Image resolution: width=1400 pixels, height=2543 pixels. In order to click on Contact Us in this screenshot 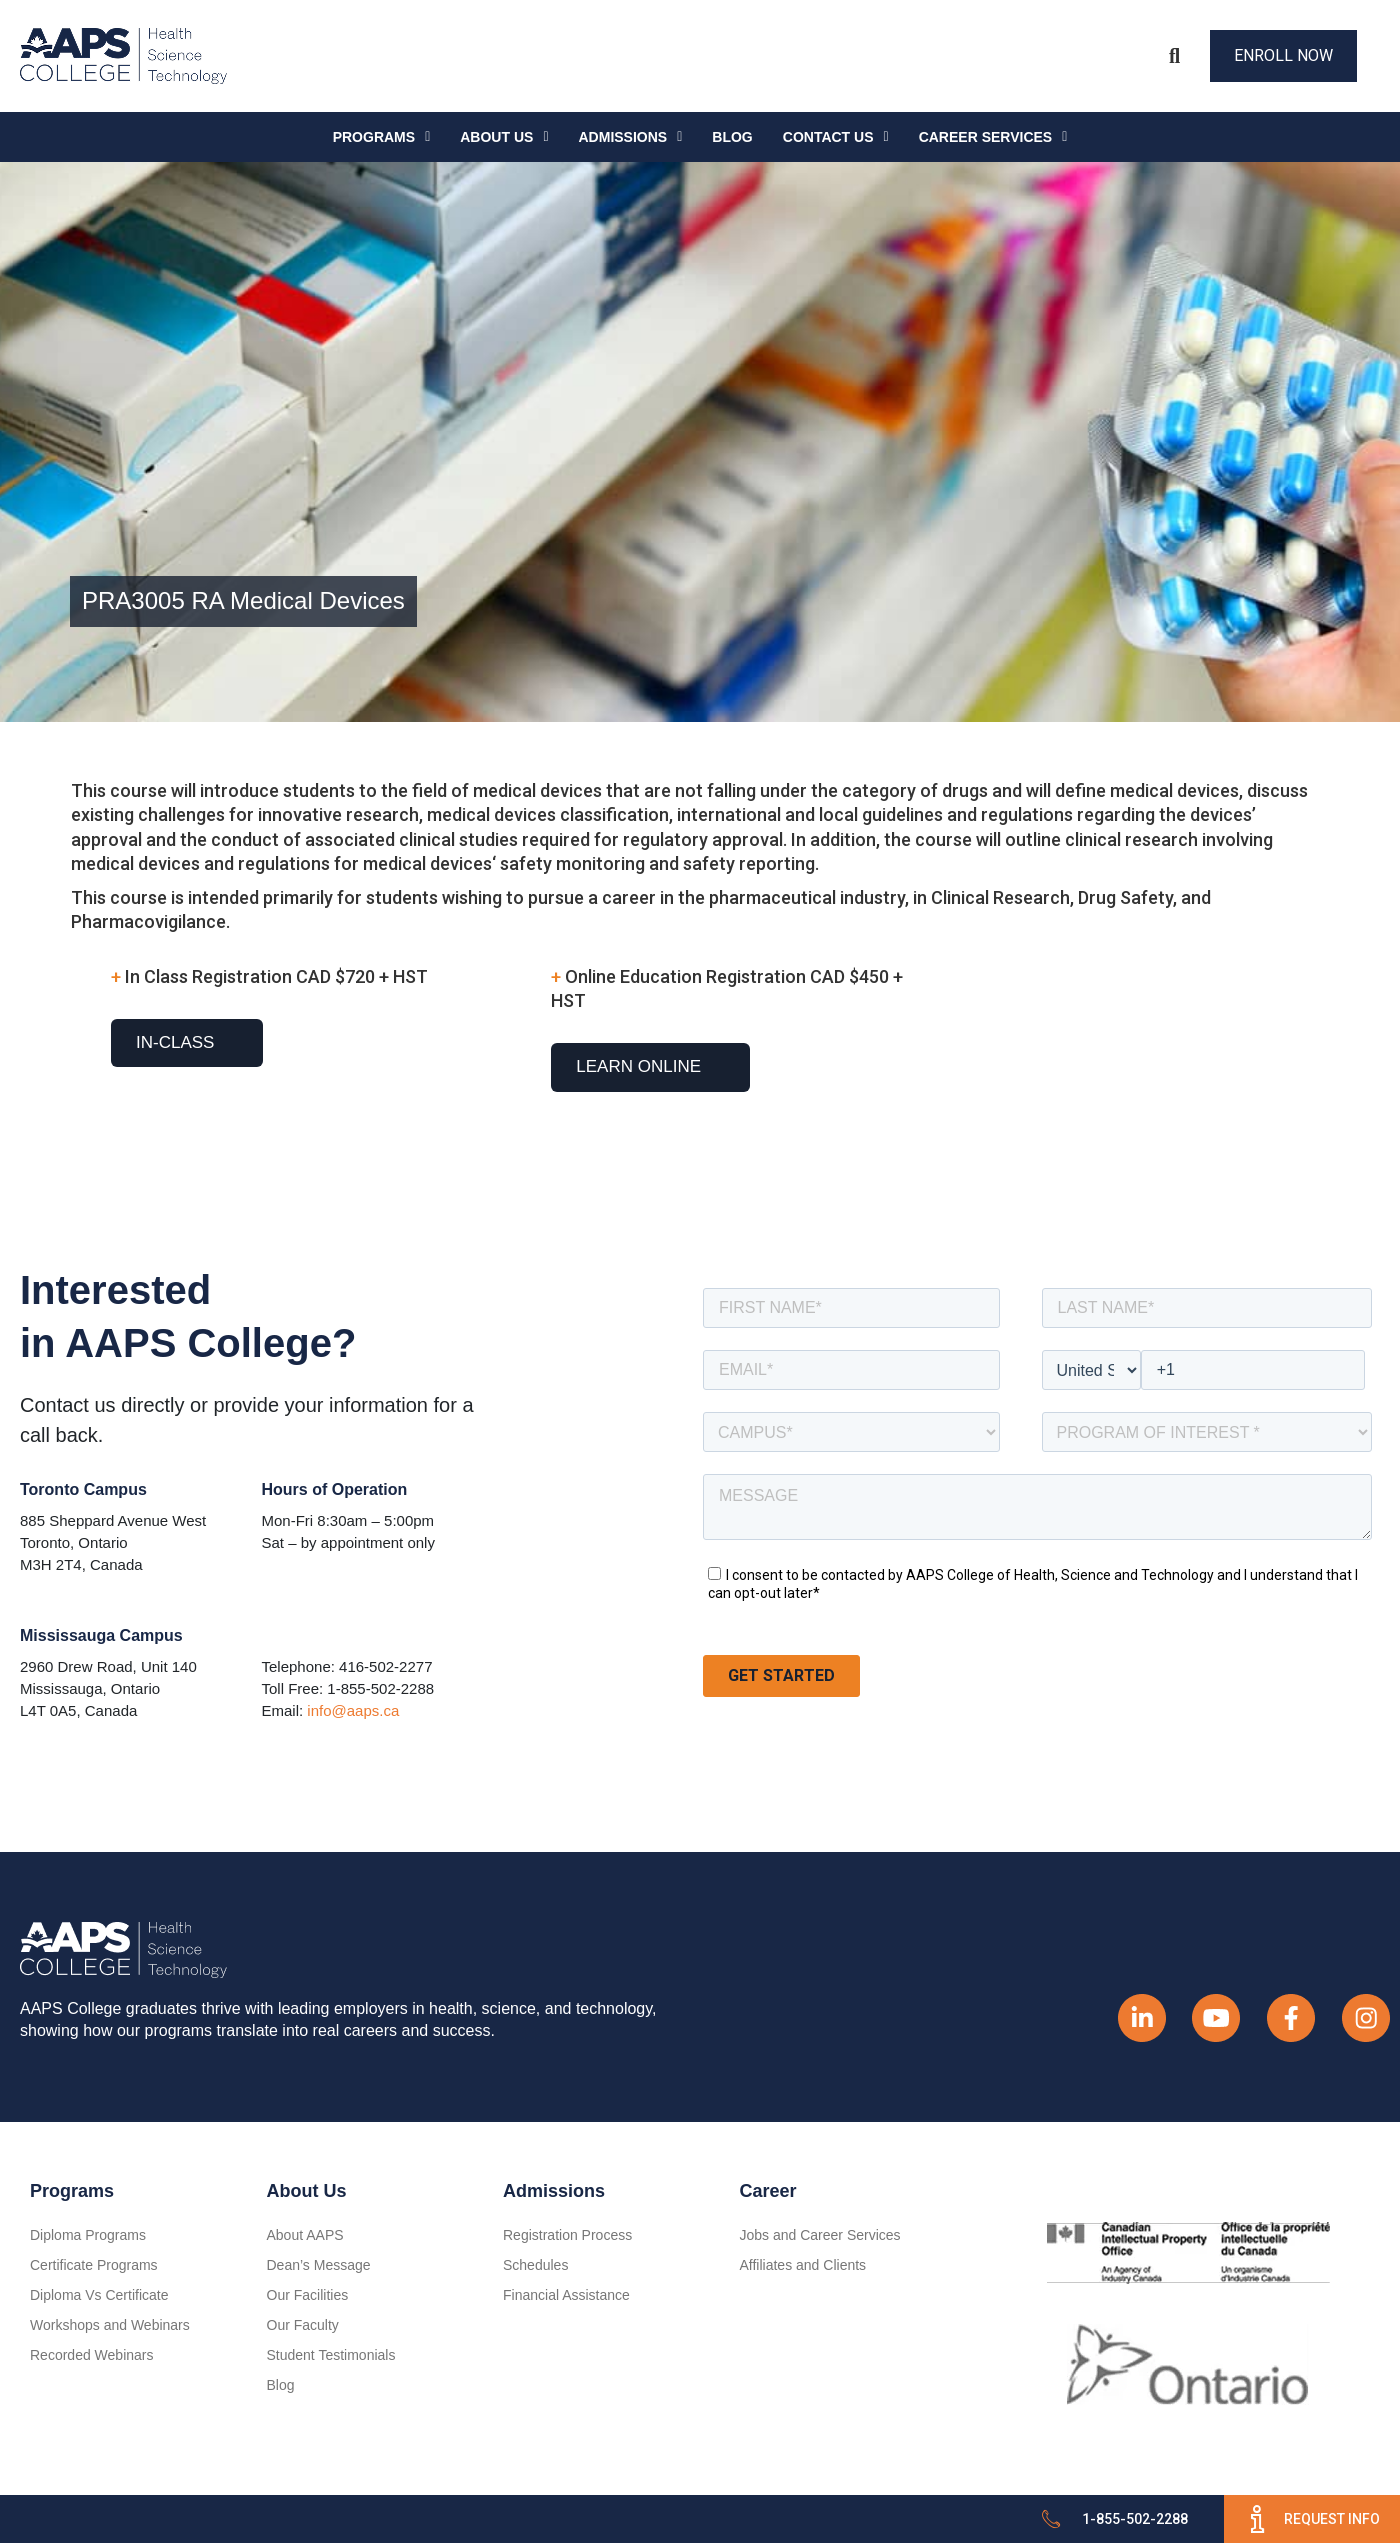, I will do `click(836, 137)`.